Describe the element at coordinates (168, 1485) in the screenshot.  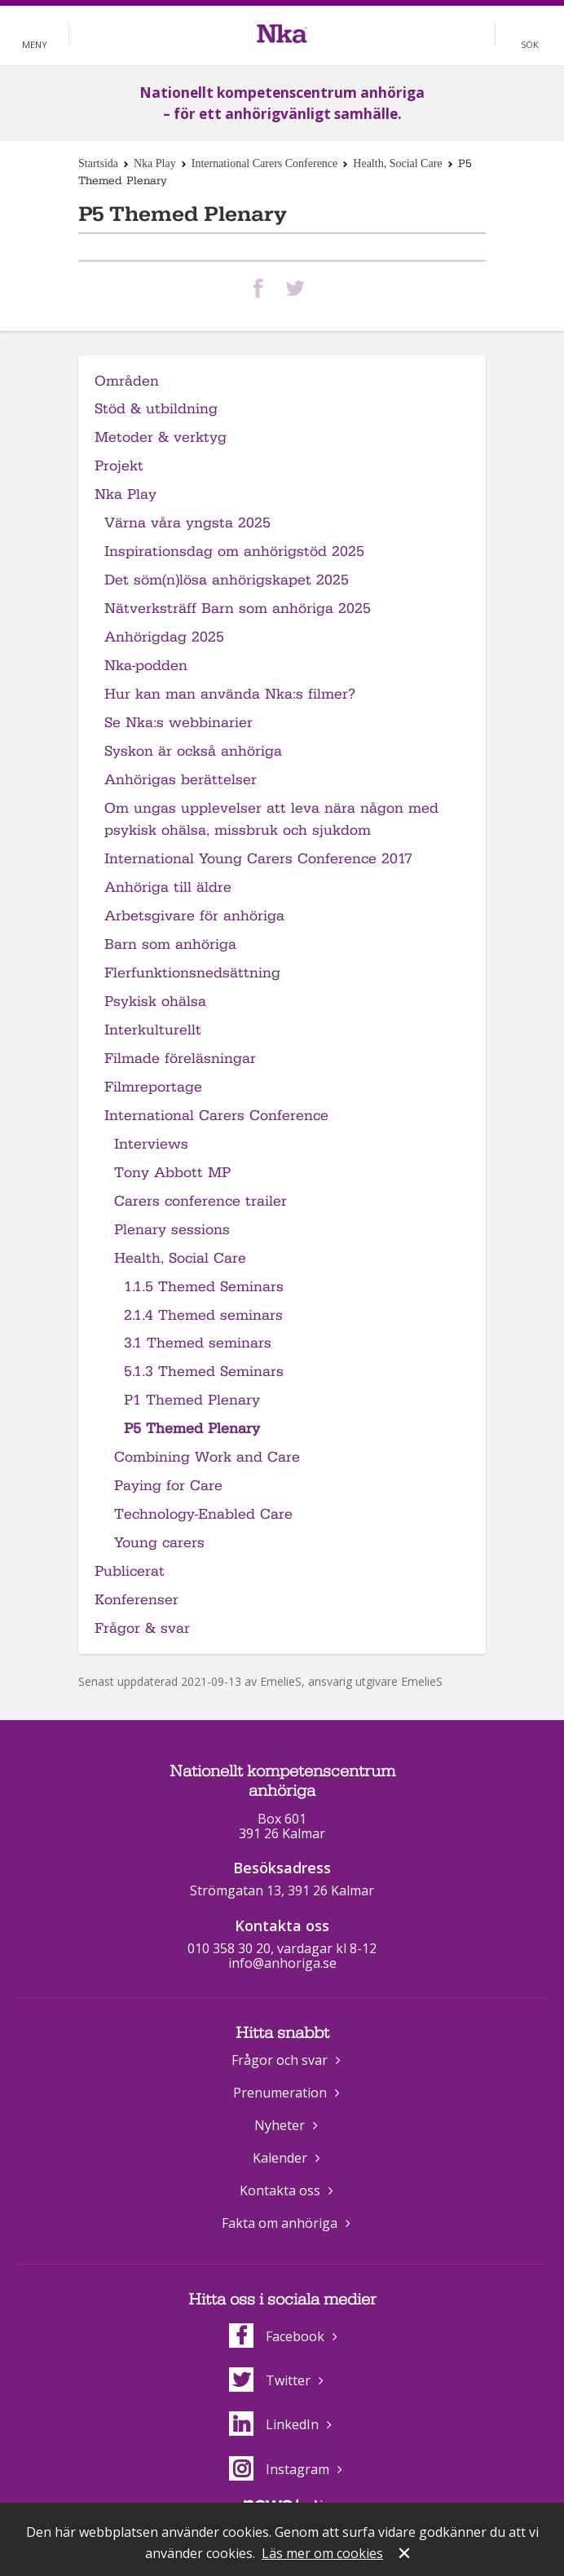
I see `Paying for Care` at that location.